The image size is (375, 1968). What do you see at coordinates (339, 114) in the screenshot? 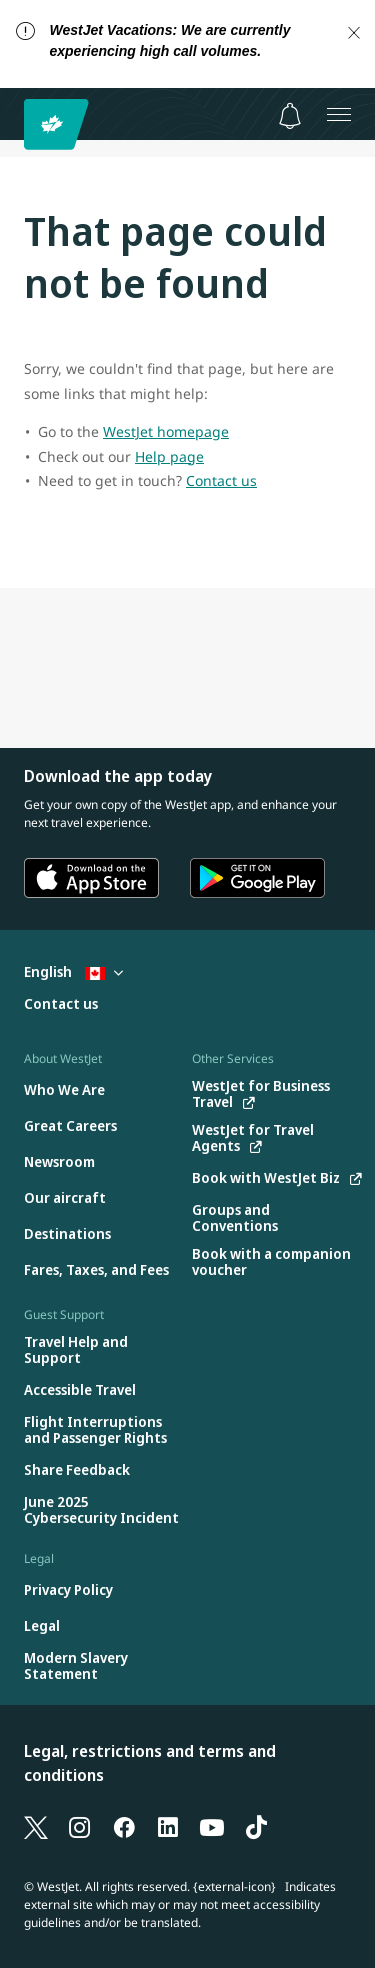
I see `[Open menu]` at bounding box center [339, 114].